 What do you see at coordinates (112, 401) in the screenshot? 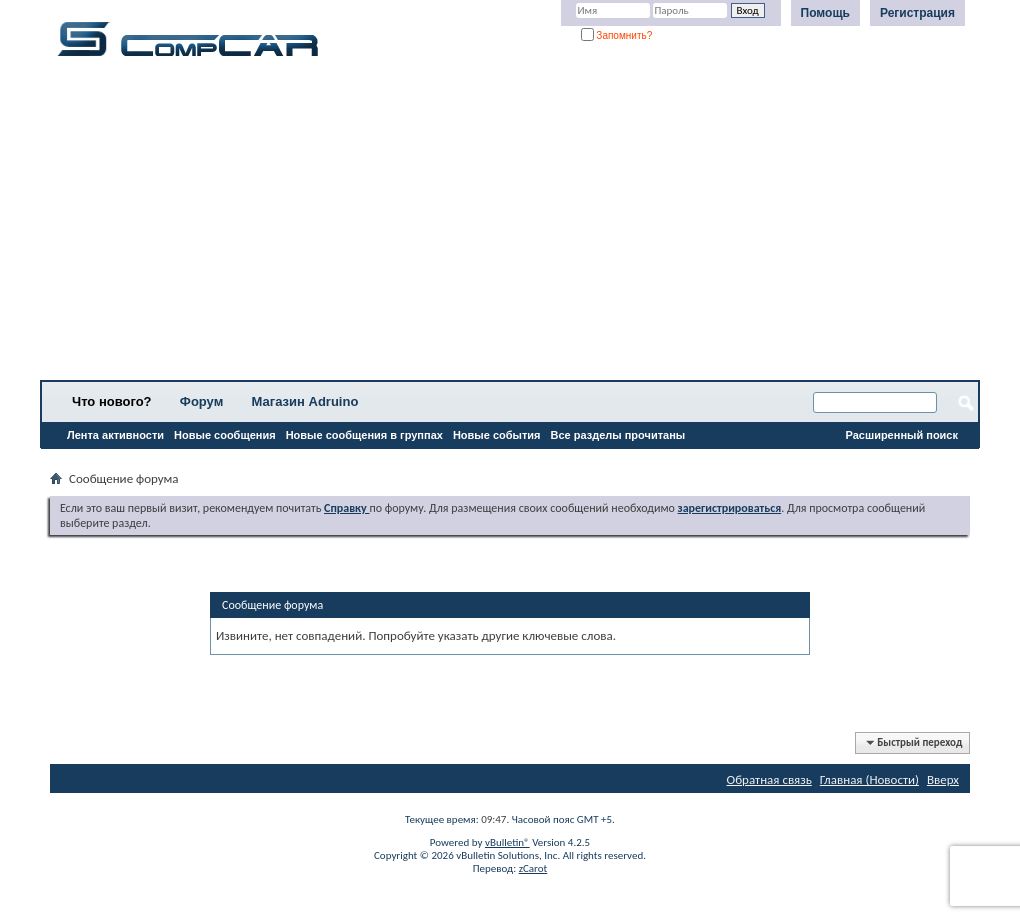
I see `Что нового?` at bounding box center [112, 401].